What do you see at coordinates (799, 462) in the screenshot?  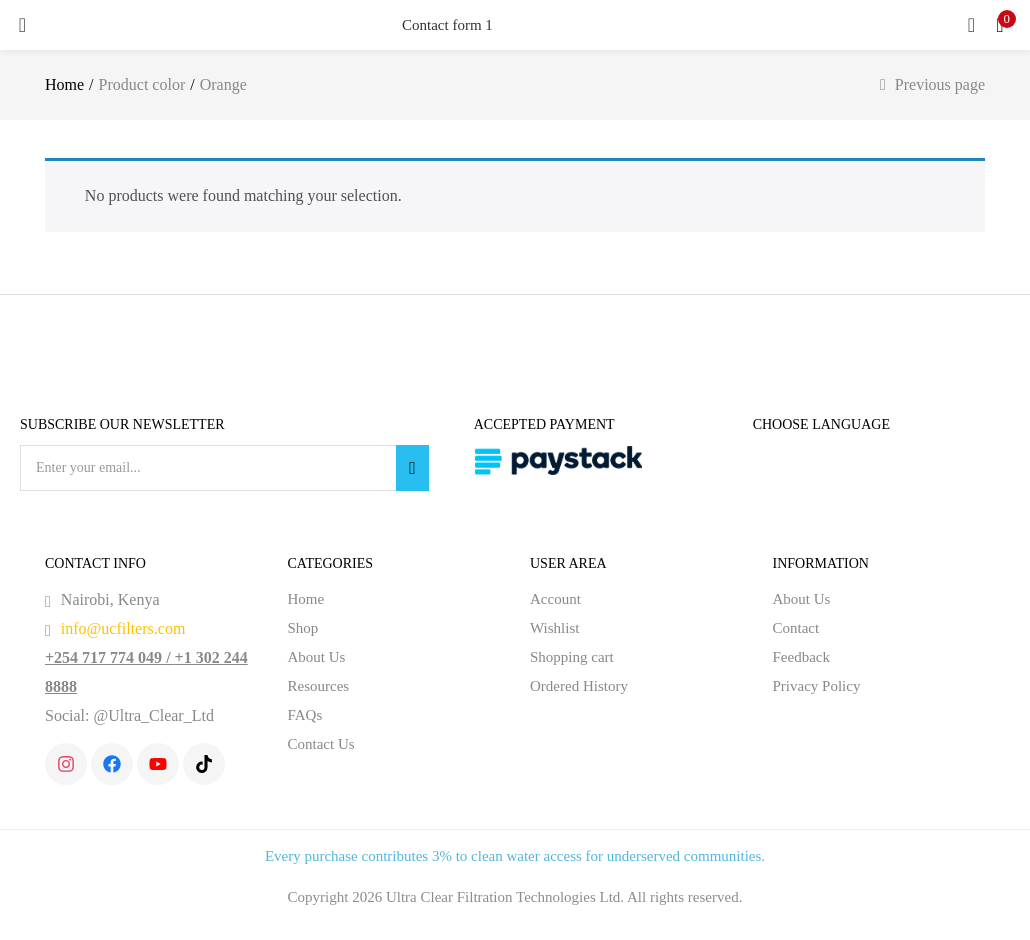 I see `English` at bounding box center [799, 462].